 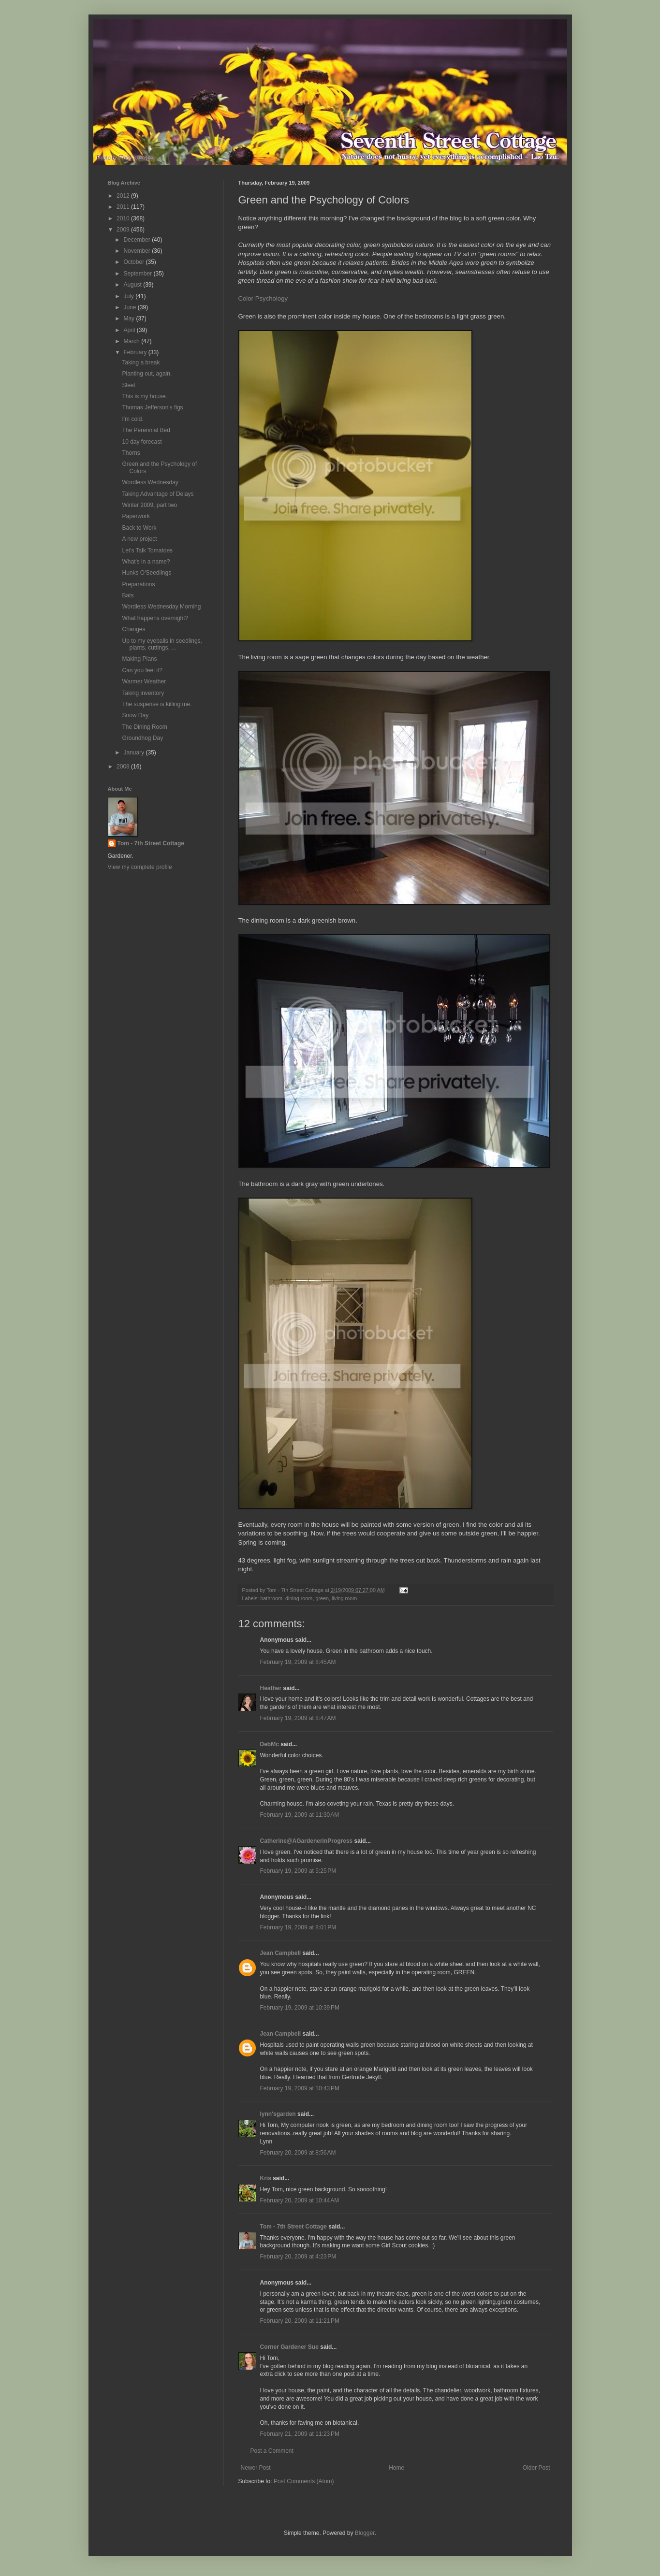 I want to click on 2009, so click(x=124, y=229).